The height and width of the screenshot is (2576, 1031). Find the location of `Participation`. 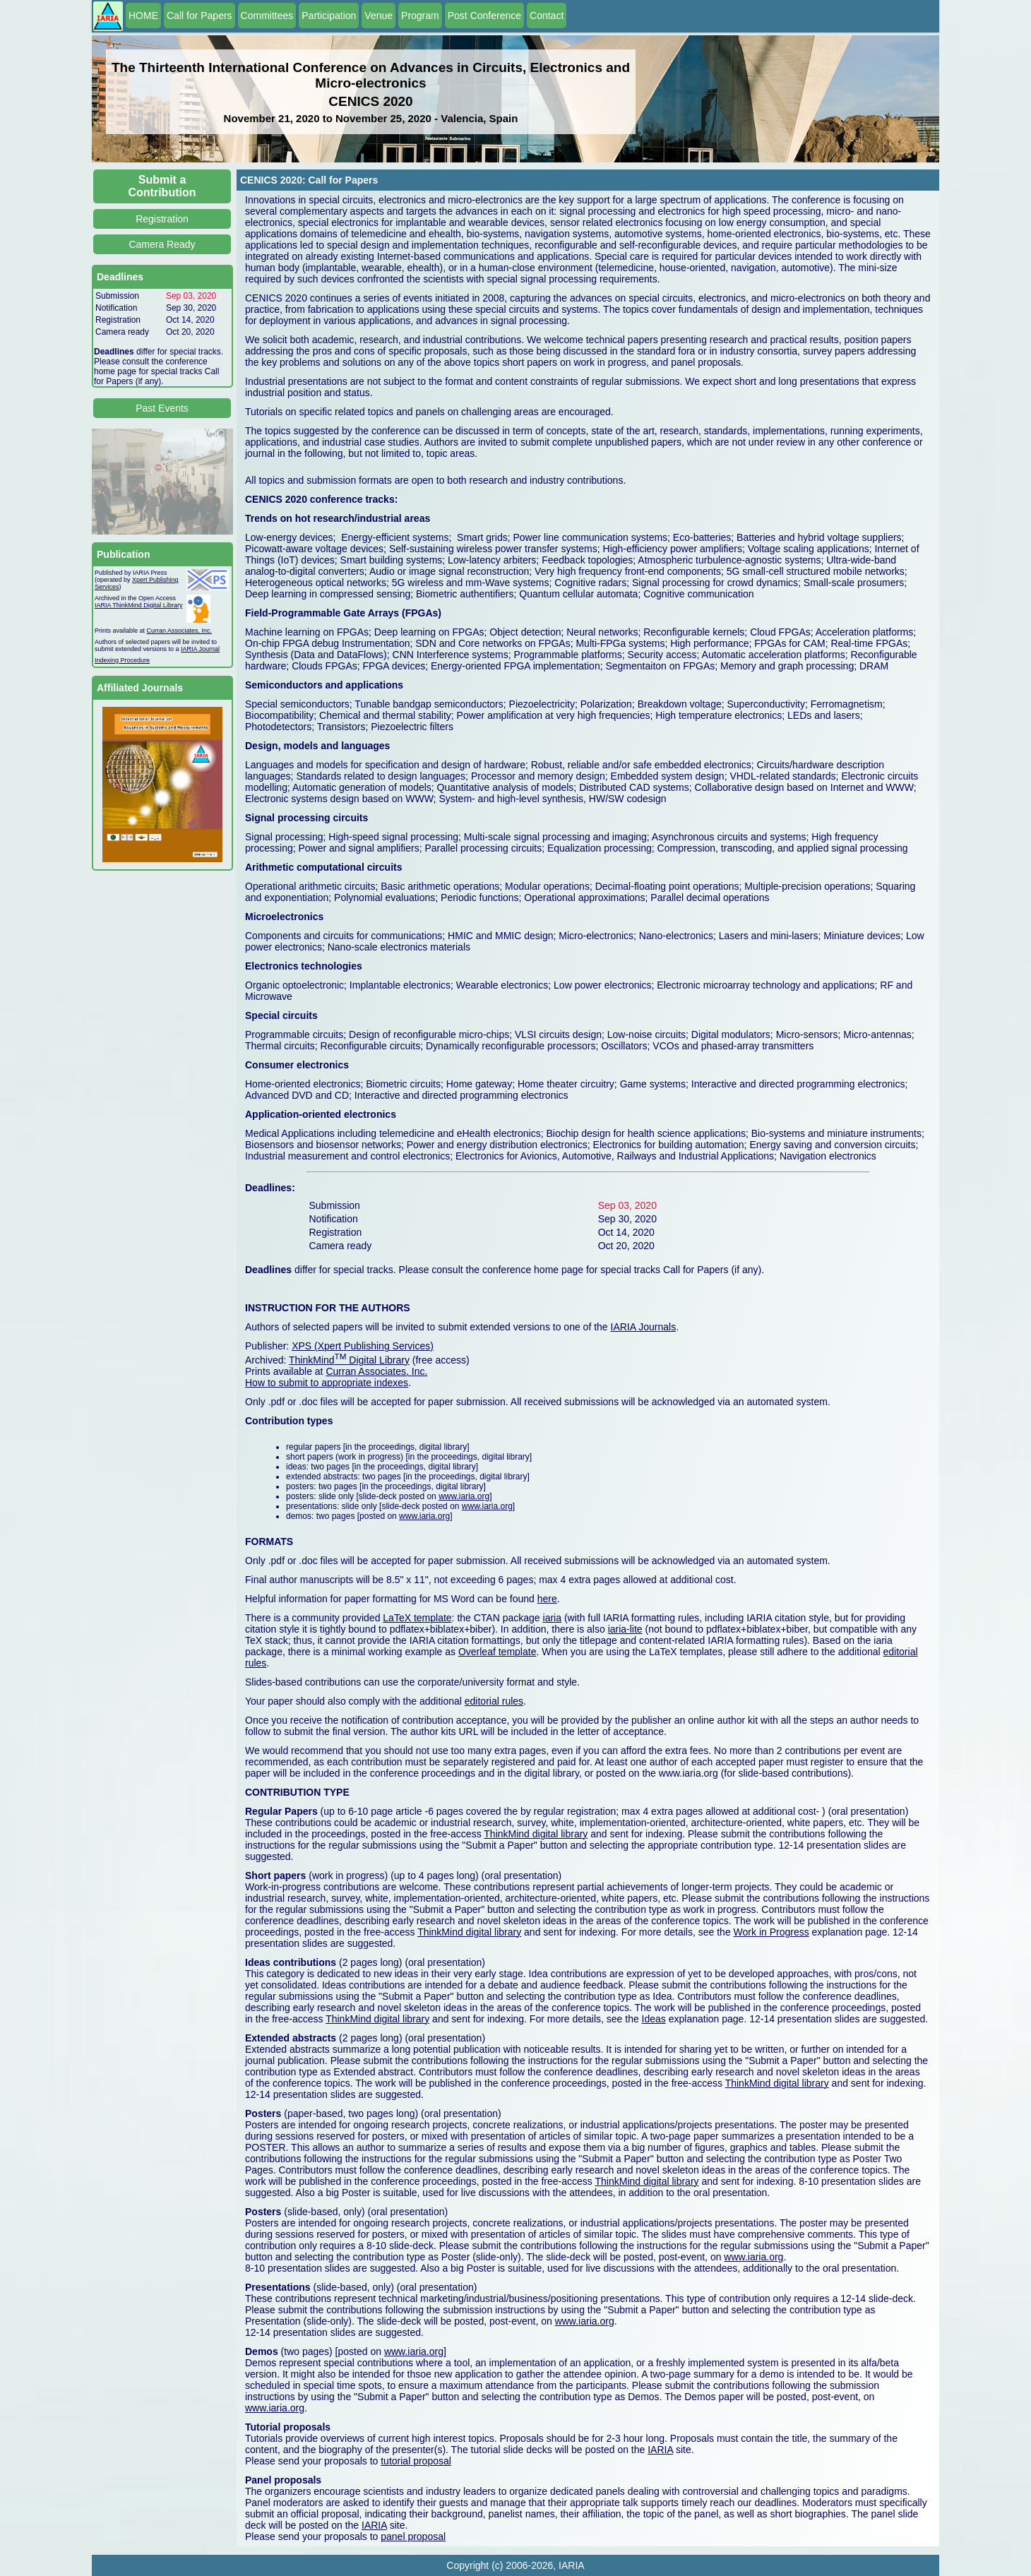

Participation is located at coordinates (329, 15).